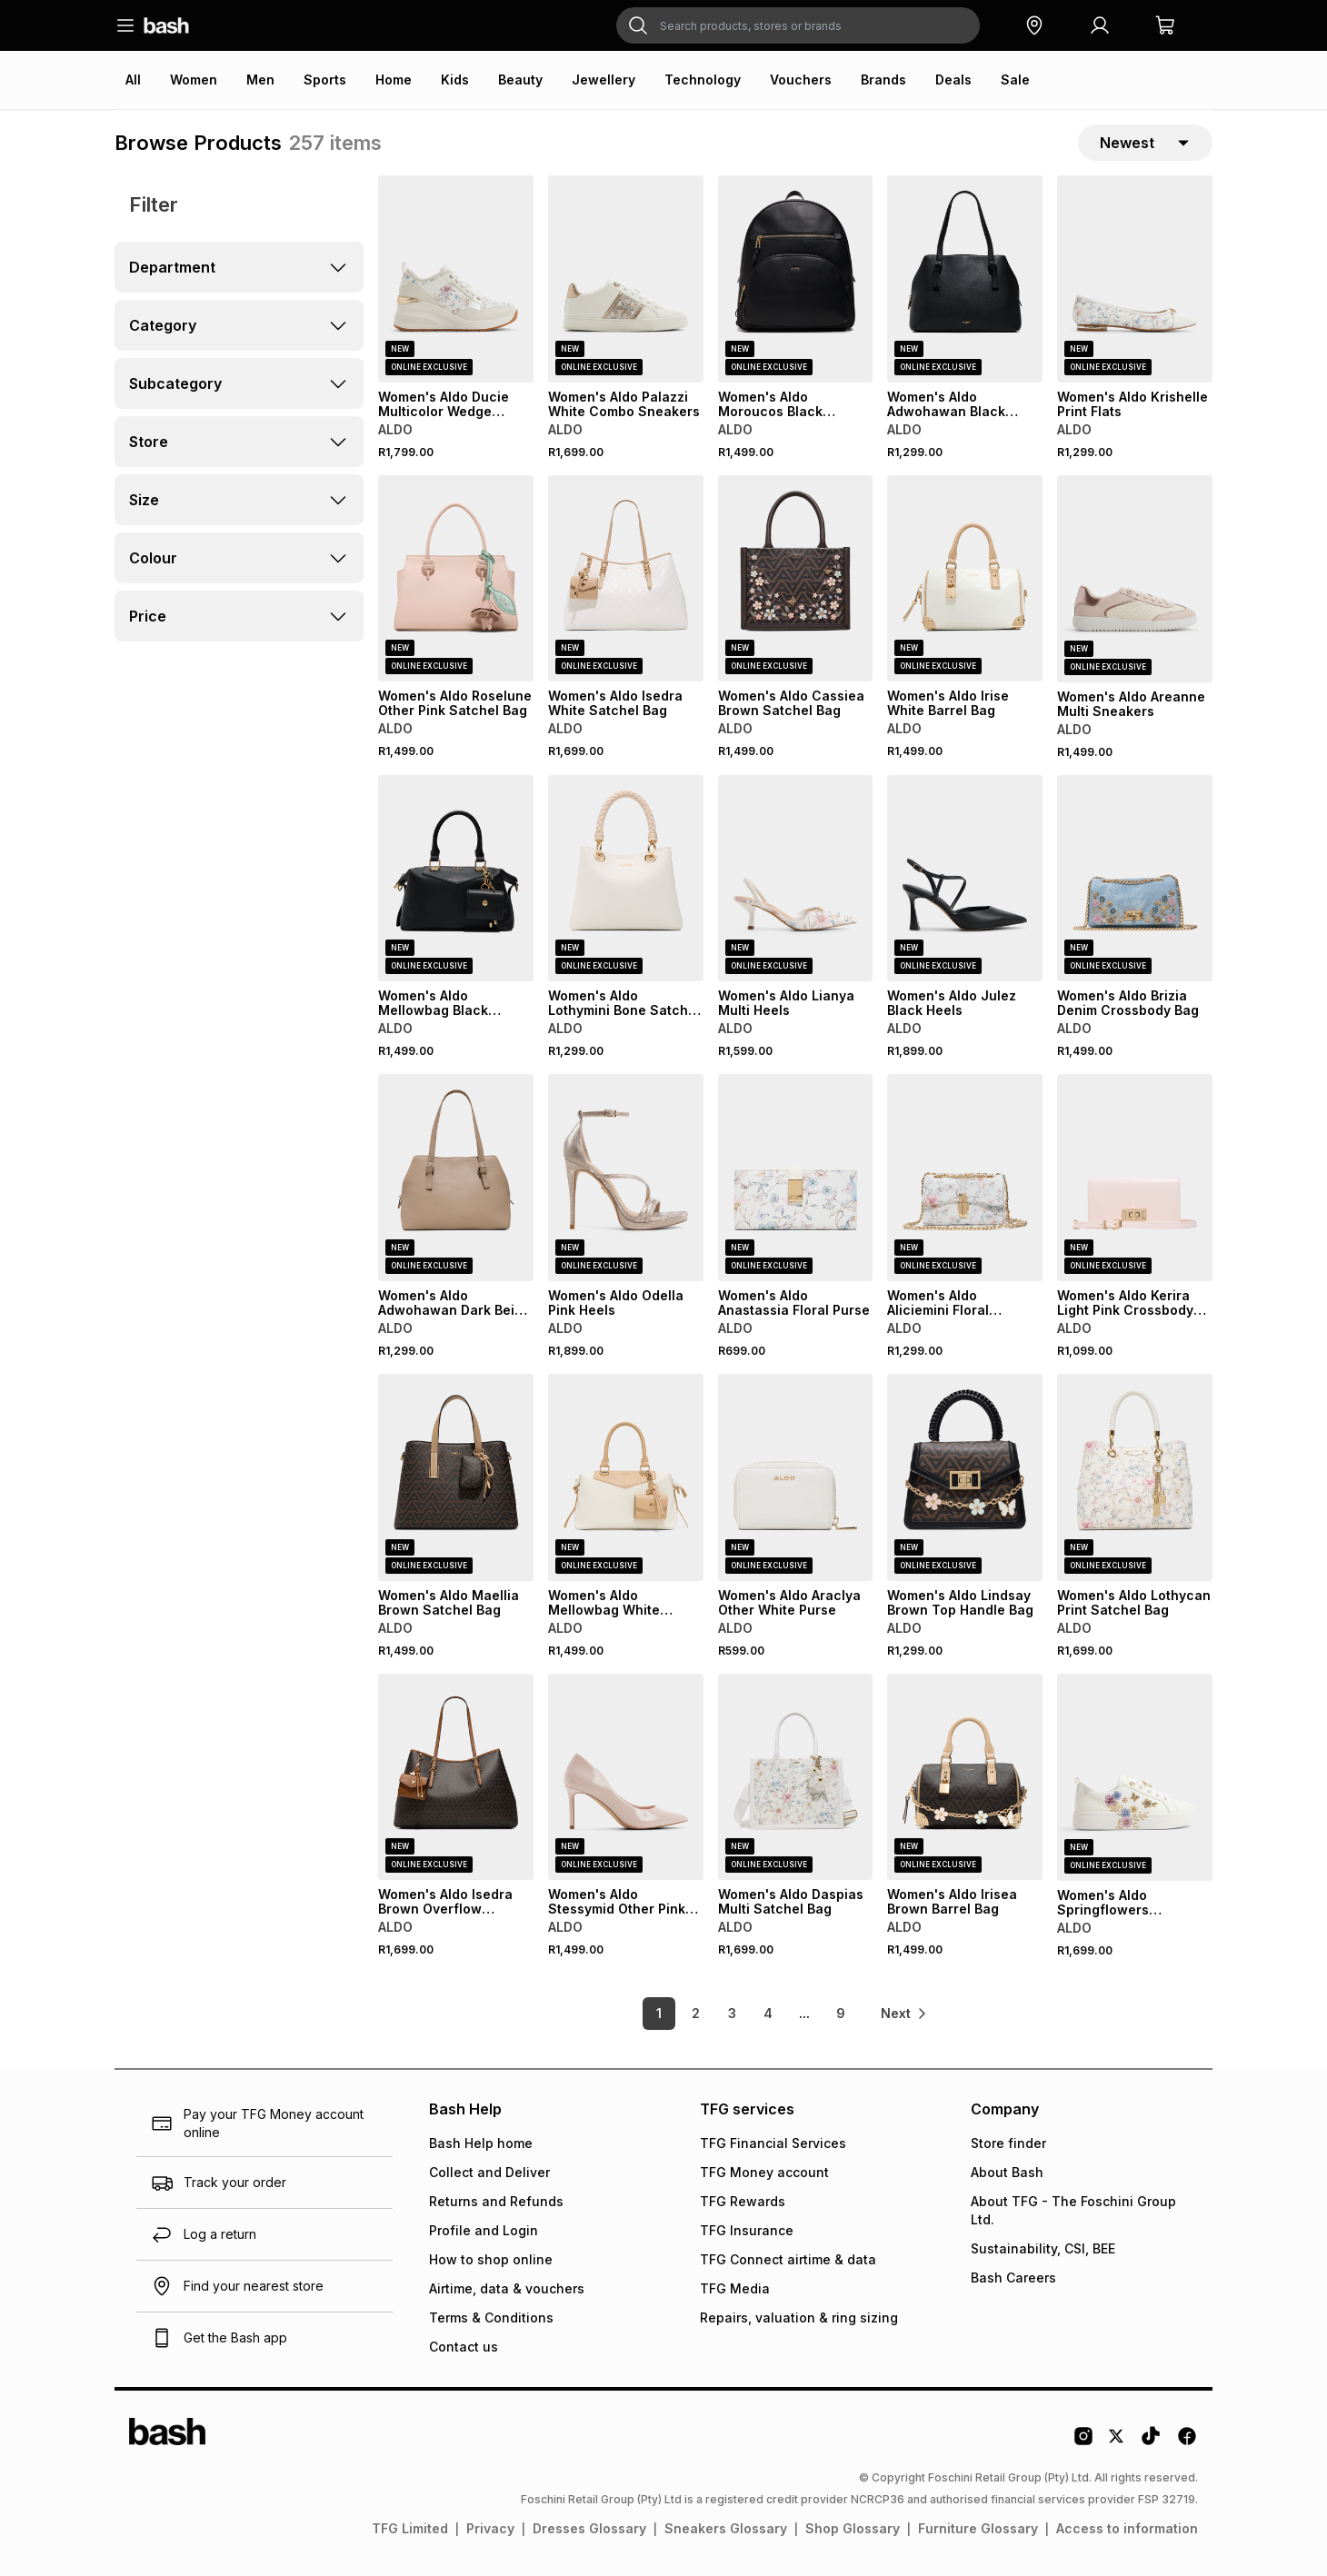  Describe the element at coordinates (1117, 2442) in the screenshot. I see `[Twitter Logo]` at that location.